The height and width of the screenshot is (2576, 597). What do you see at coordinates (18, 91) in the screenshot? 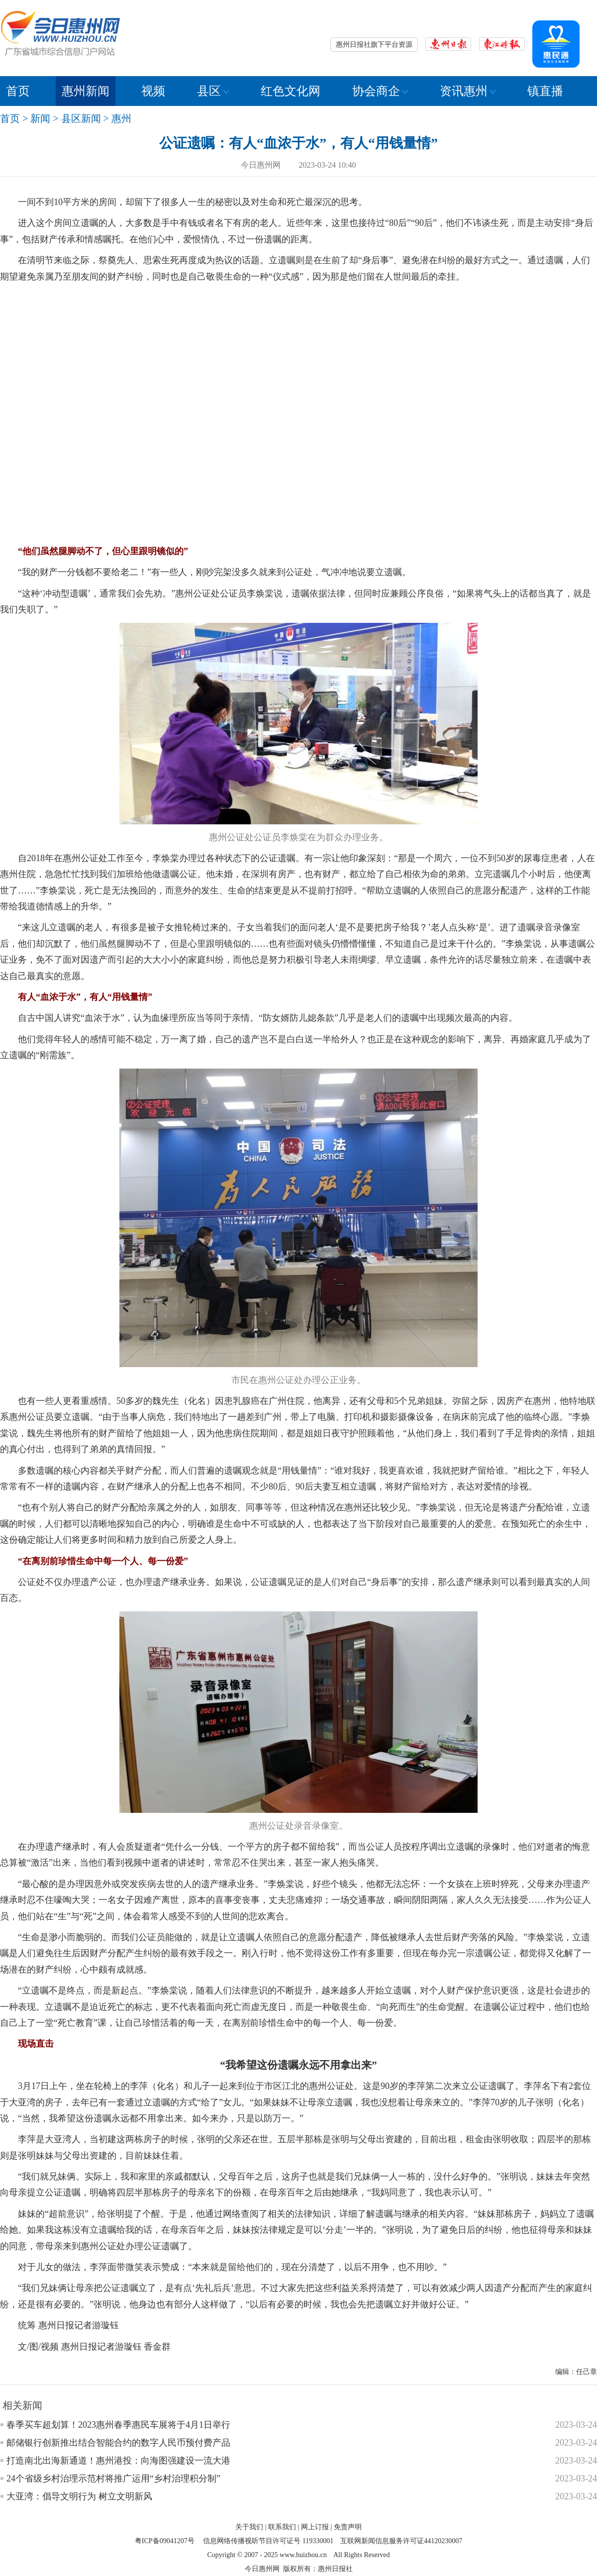
I see `首页` at bounding box center [18, 91].